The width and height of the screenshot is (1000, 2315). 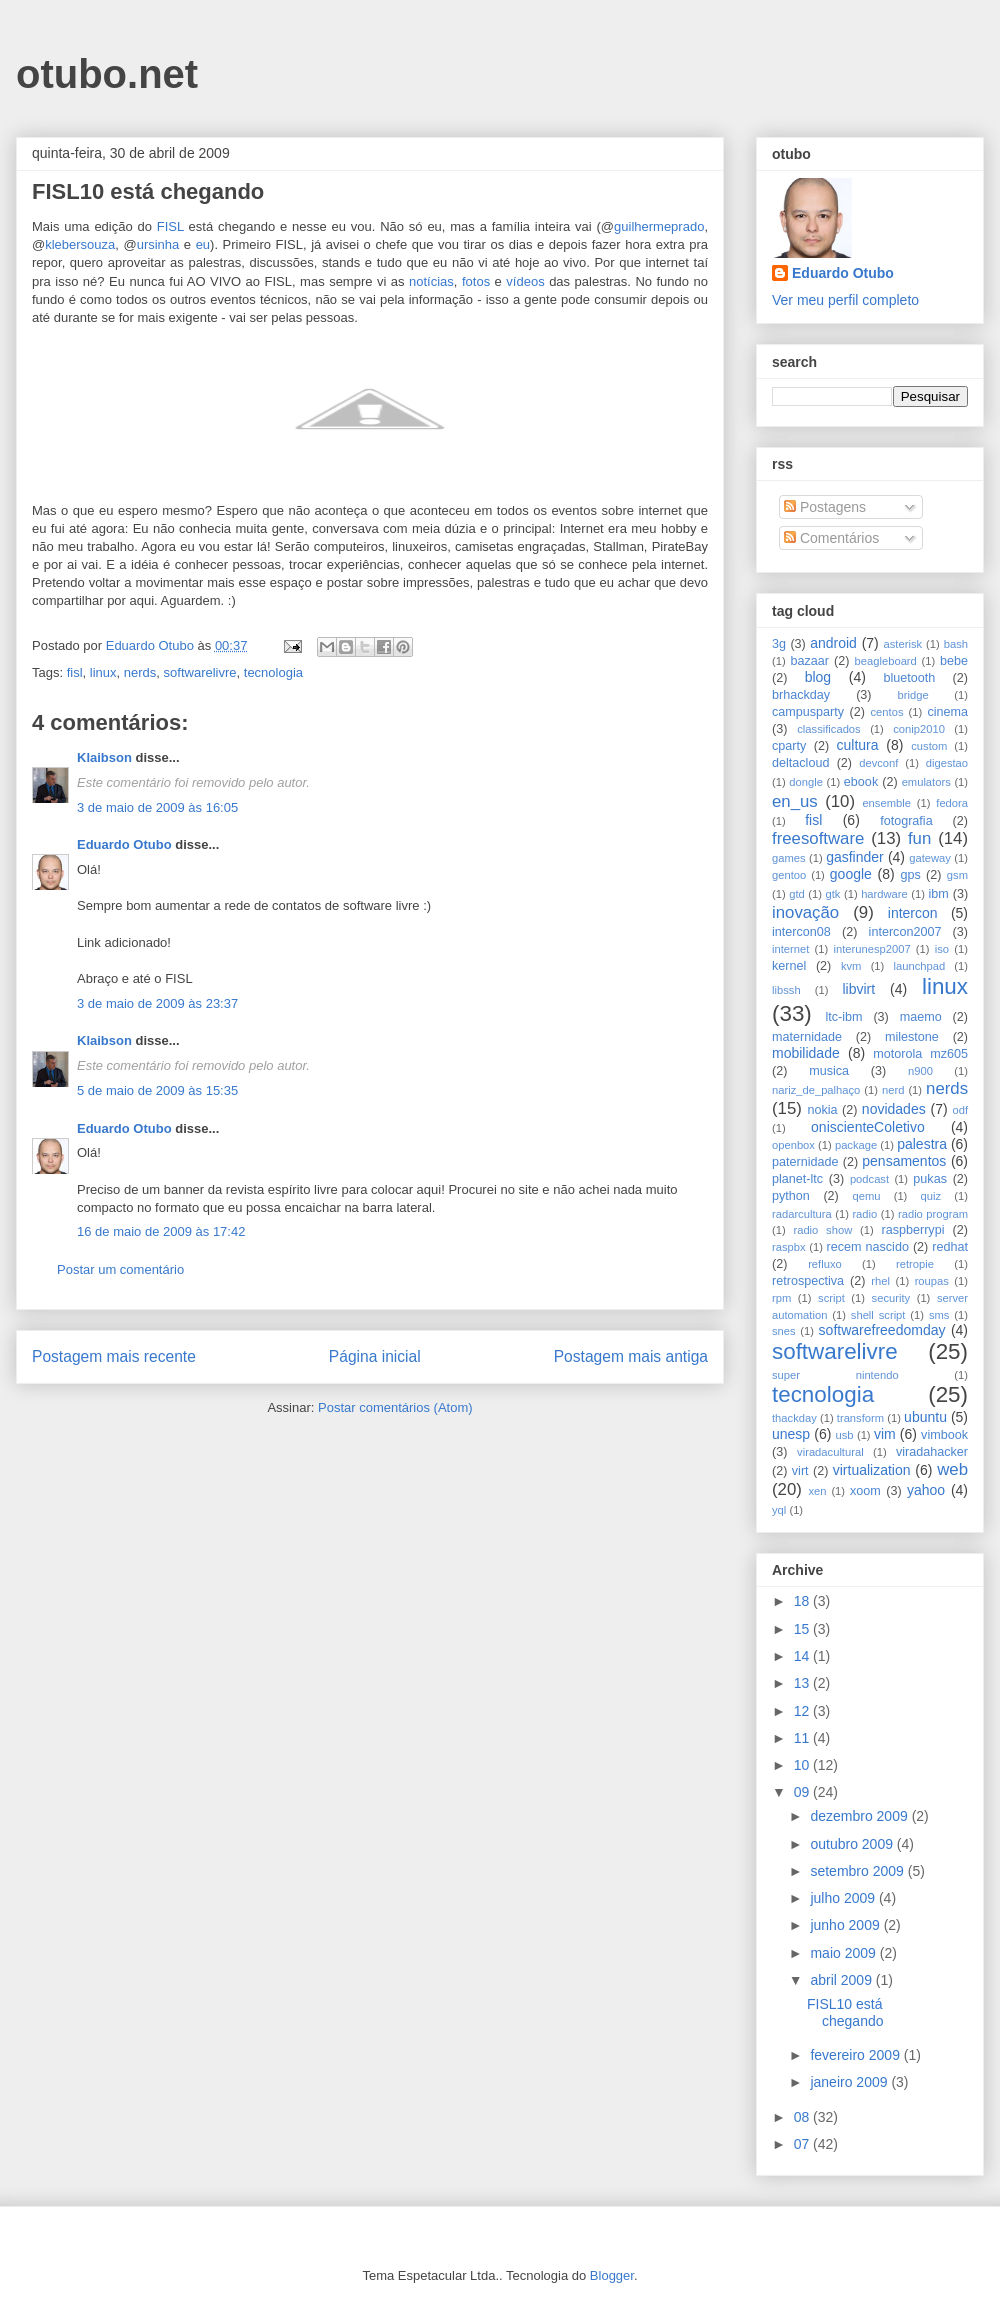 I want to click on n900, so click(x=920, y=1071).